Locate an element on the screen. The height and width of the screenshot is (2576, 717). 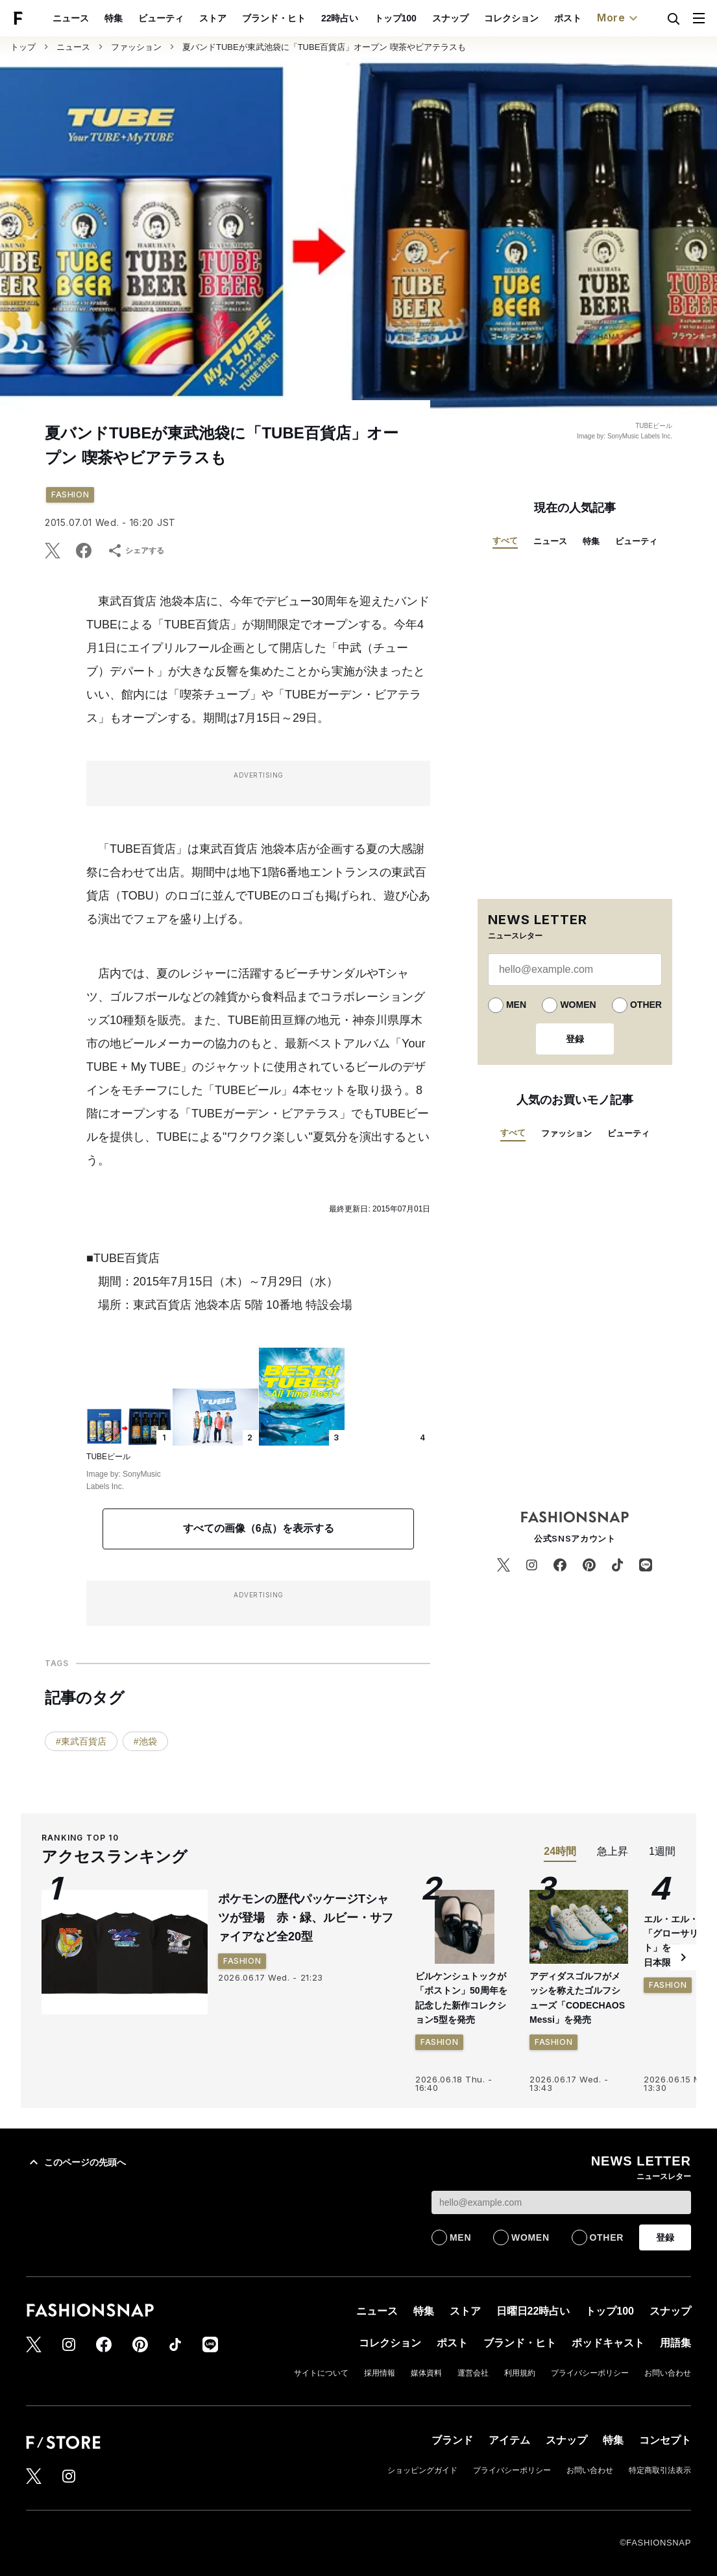
日曜日22時占い is located at coordinates (533, 2311).